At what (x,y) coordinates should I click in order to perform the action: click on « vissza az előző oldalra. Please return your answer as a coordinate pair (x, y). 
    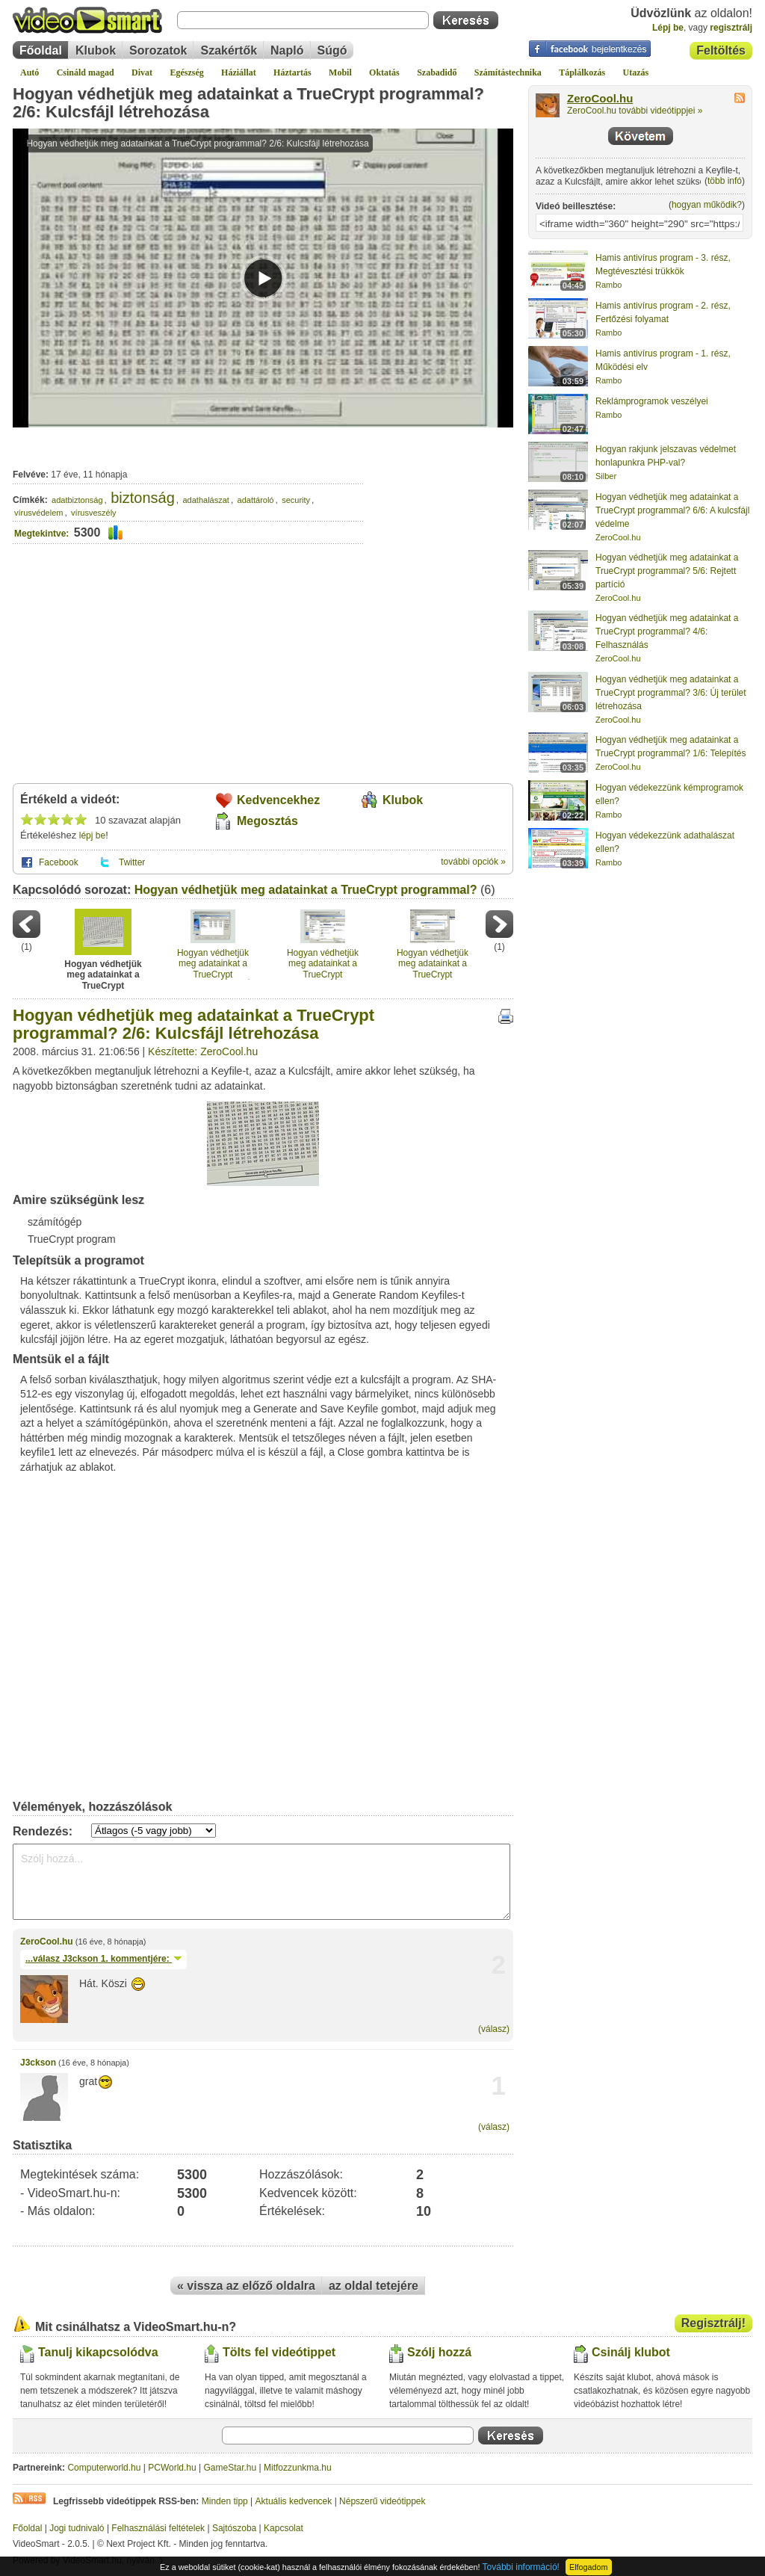
    Looking at the image, I should click on (246, 2285).